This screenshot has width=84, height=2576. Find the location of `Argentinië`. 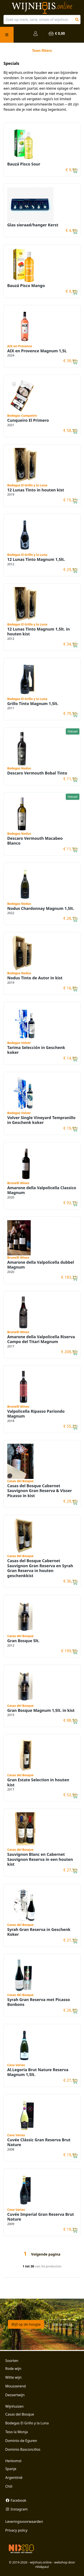

Argentinië is located at coordinates (13, 2477).